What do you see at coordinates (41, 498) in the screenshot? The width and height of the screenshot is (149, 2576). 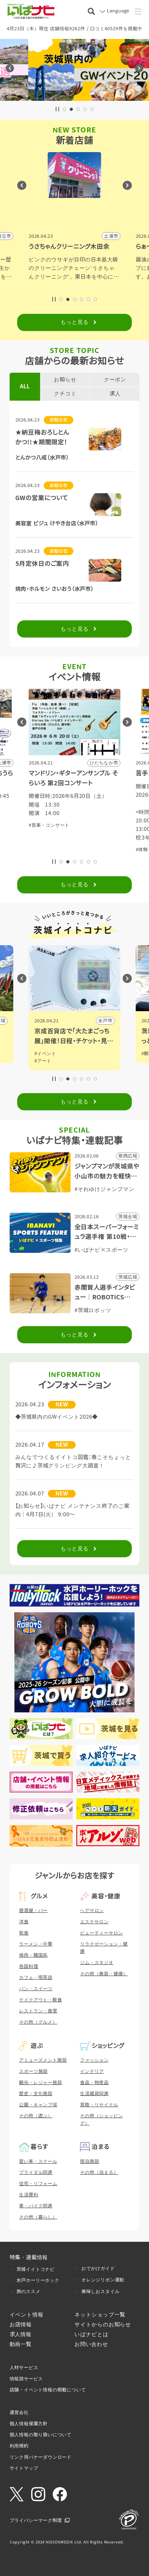 I see `GWの営業について` at bounding box center [41, 498].